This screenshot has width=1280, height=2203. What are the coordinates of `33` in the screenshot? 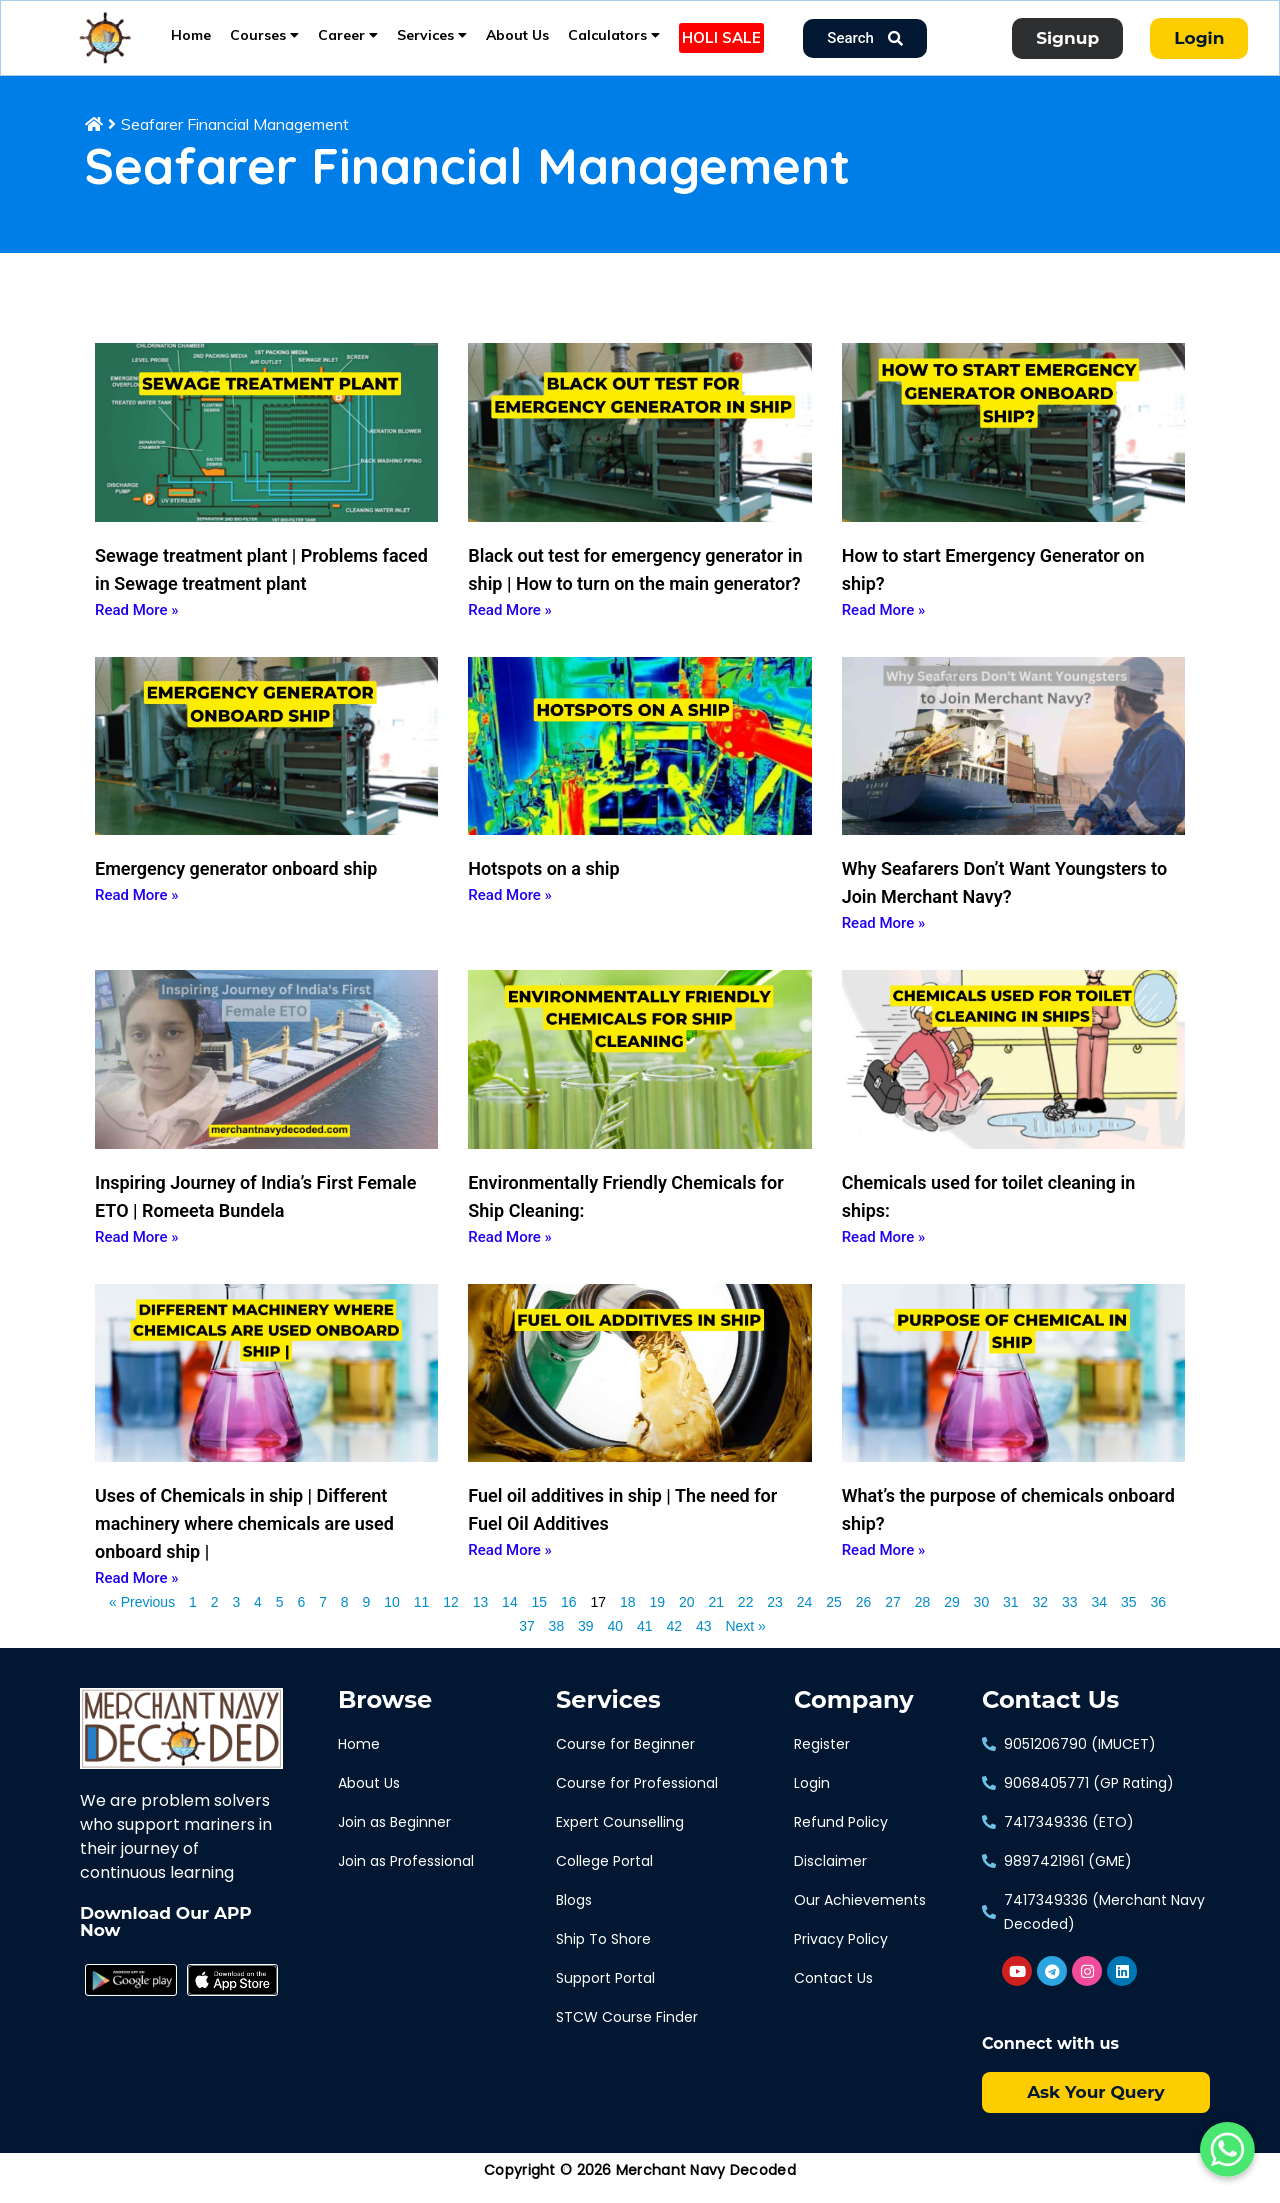 It's located at (1070, 1616).